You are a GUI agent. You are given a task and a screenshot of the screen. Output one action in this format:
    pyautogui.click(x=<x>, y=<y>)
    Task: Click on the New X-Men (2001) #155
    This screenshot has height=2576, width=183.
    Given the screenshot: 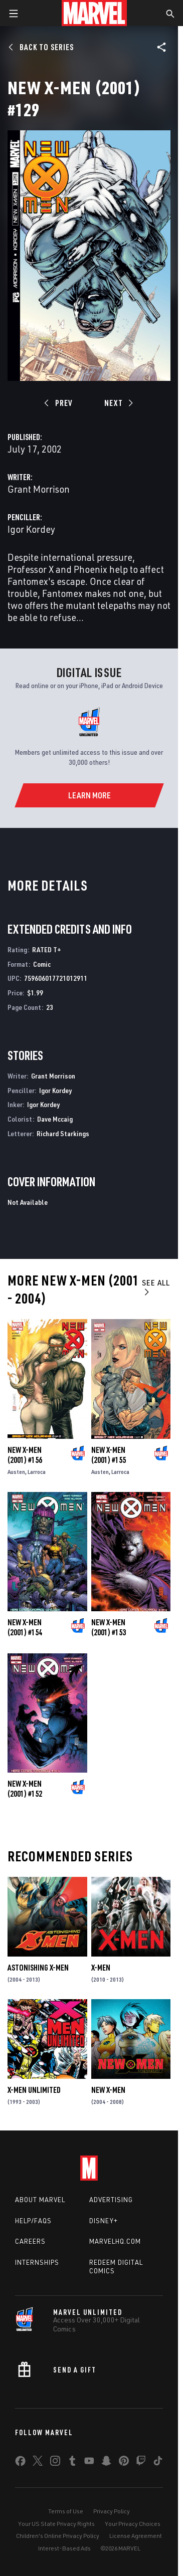 What is the action you would take?
    pyautogui.click(x=108, y=1455)
    